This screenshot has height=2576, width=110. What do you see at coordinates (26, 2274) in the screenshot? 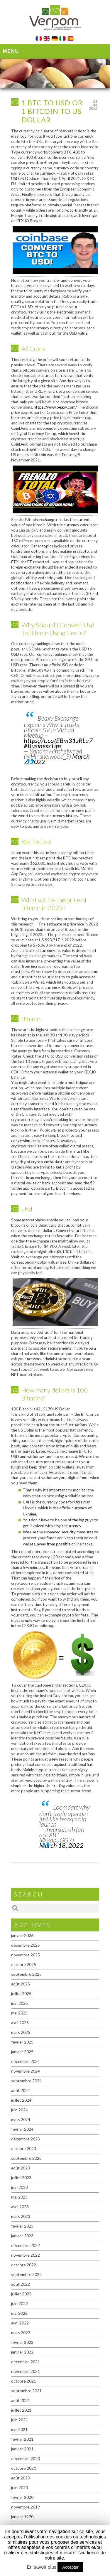
I see `septembre 2022` at bounding box center [26, 2274].